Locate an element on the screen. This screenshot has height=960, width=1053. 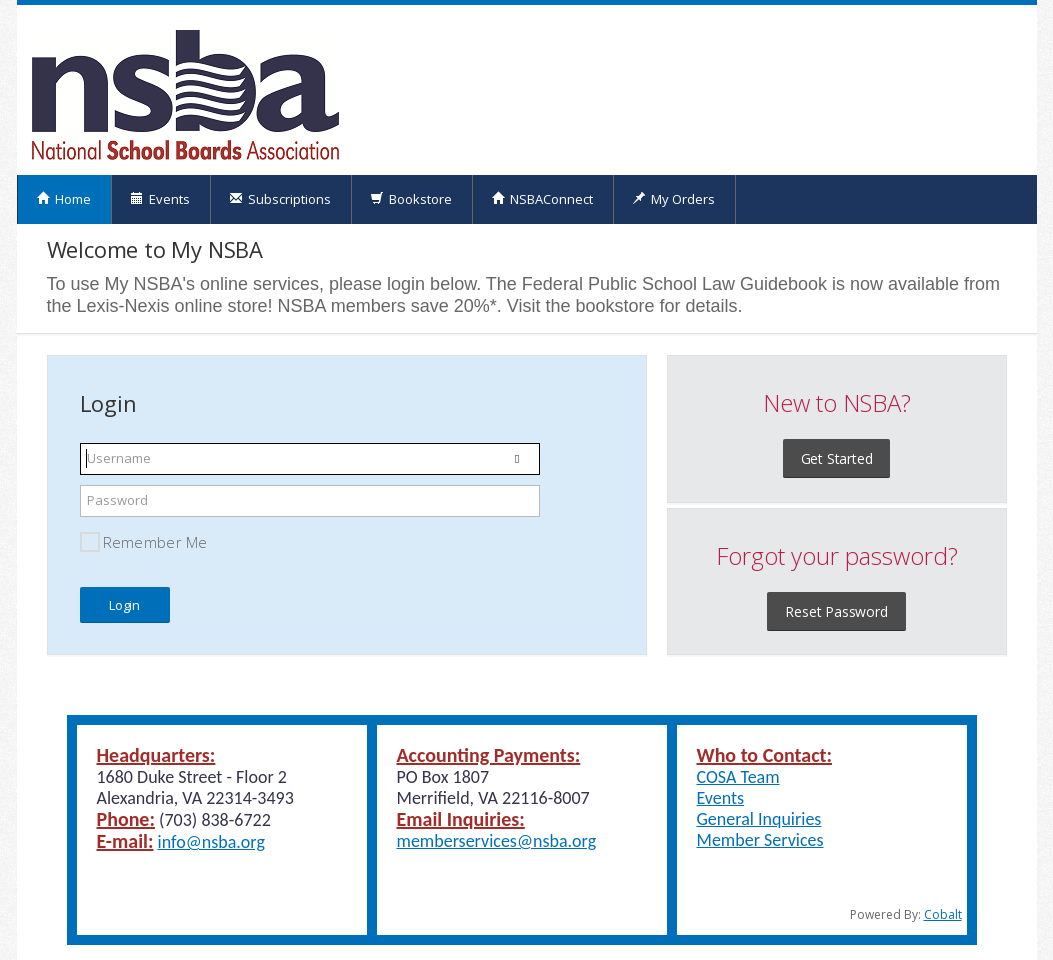
Member Services is located at coordinates (760, 840).